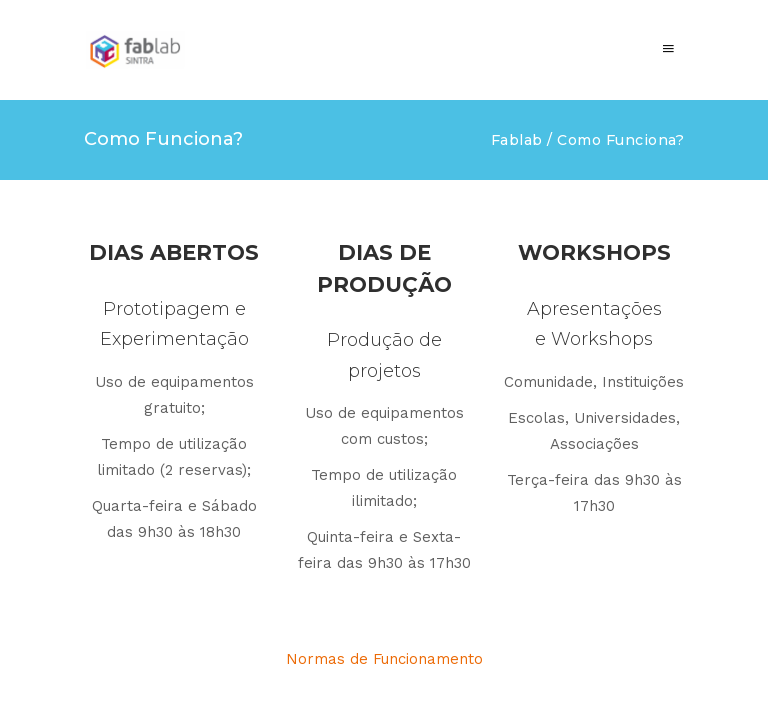 Image resolution: width=768 pixels, height=720 pixels. I want to click on Fablab, so click(517, 140).